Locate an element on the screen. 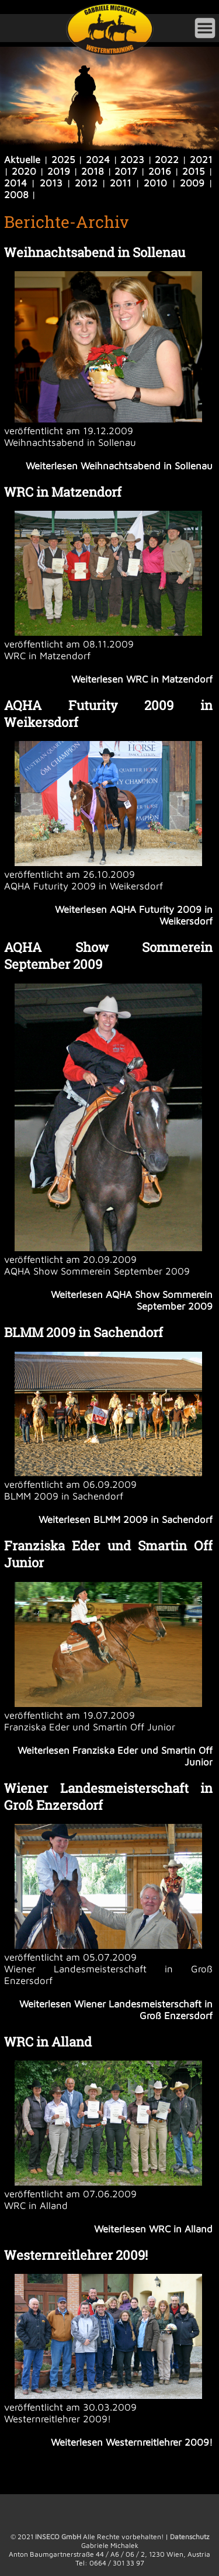  WRC in Matzendorf is located at coordinates (62, 491).